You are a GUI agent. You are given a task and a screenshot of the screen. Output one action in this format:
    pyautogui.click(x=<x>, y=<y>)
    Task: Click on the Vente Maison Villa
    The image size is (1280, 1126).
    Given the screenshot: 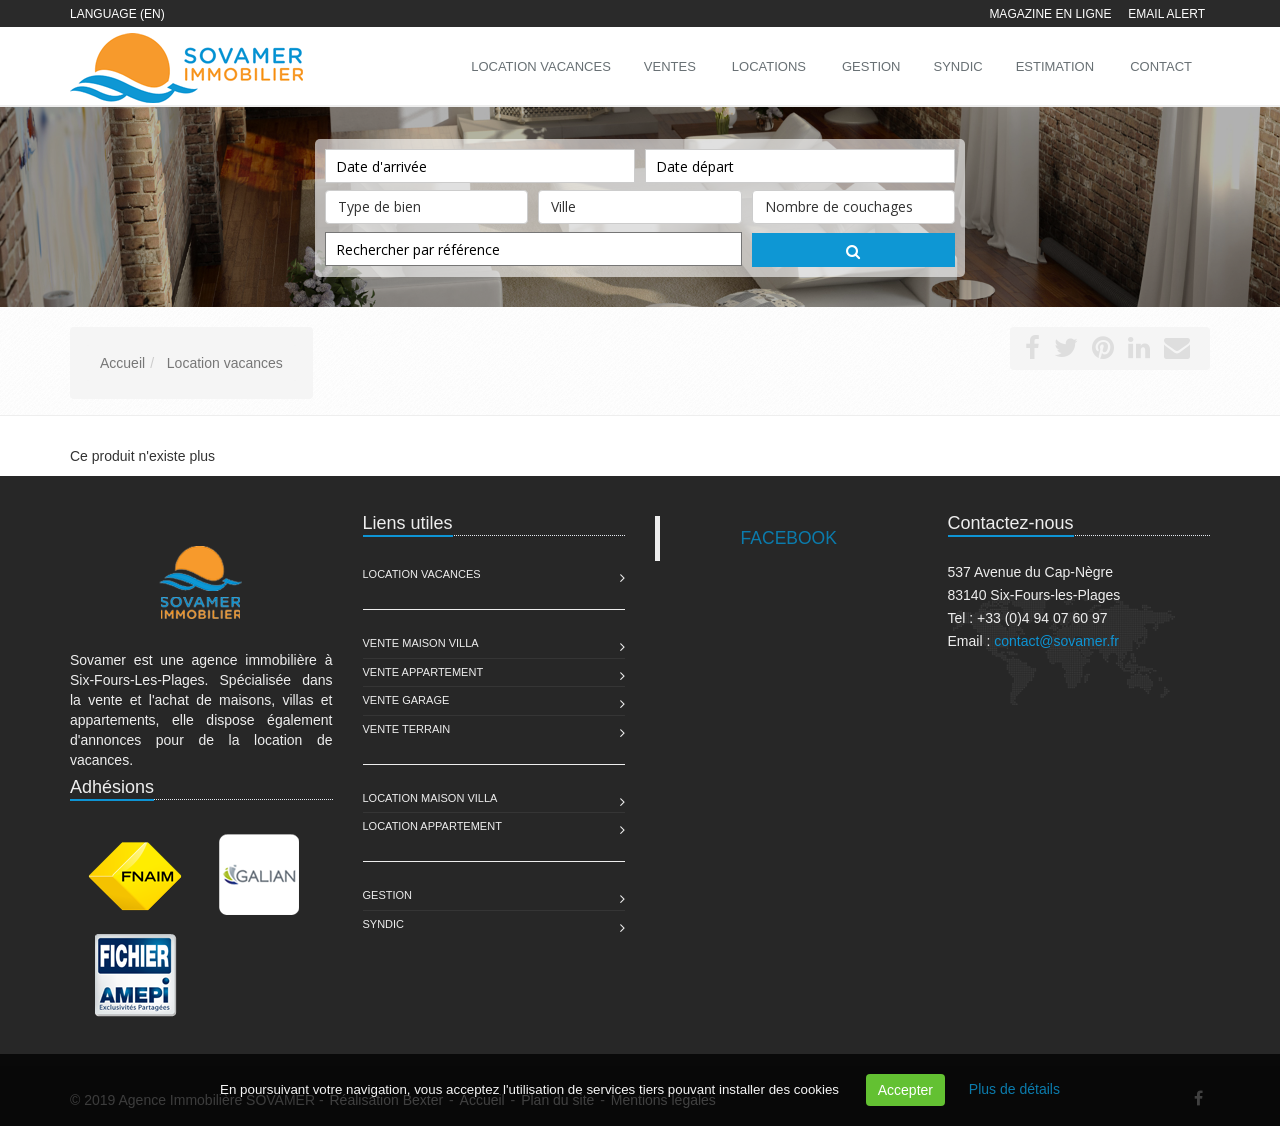 What is the action you would take?
    pyautogui.click(x=421, y=643)
    